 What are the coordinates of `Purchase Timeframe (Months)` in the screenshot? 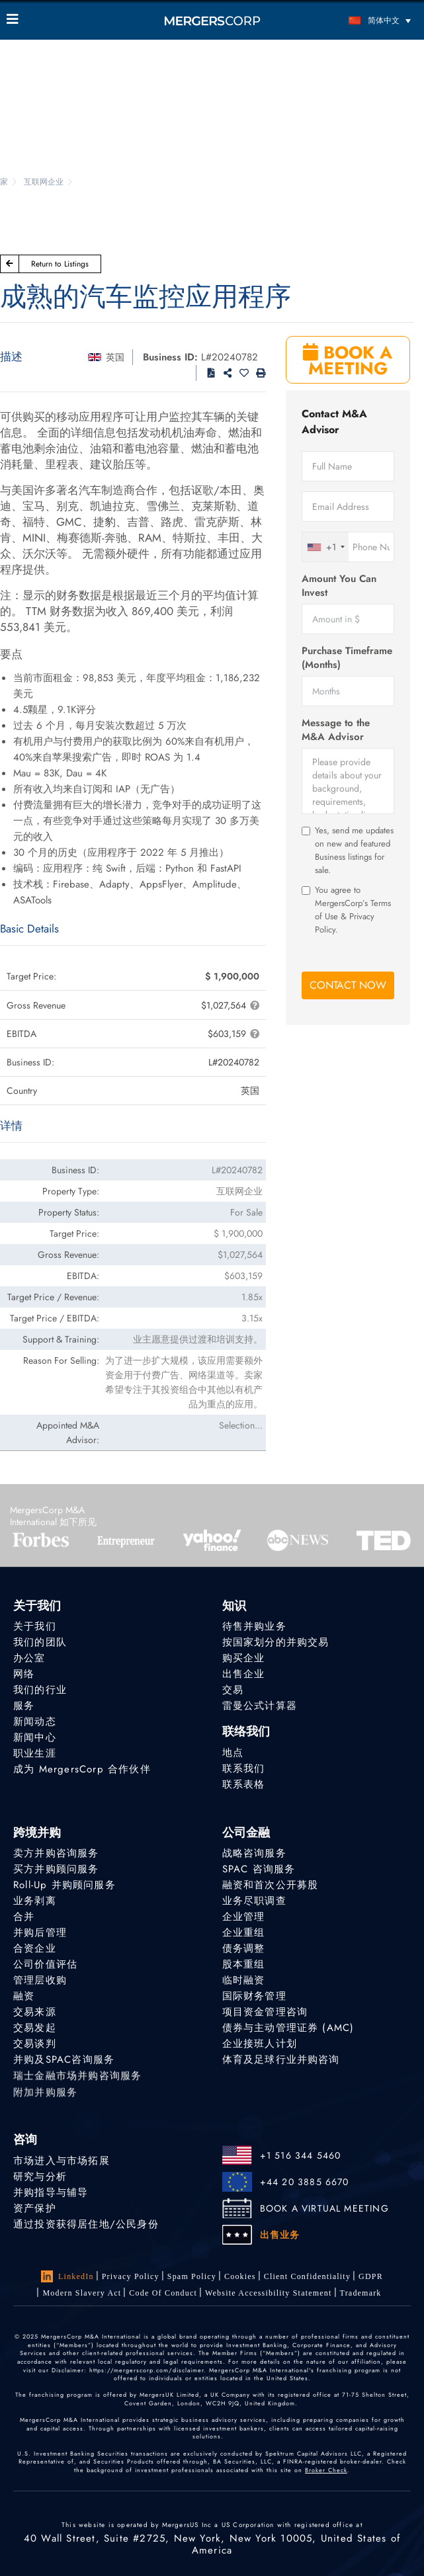 It's located at (347, 658).